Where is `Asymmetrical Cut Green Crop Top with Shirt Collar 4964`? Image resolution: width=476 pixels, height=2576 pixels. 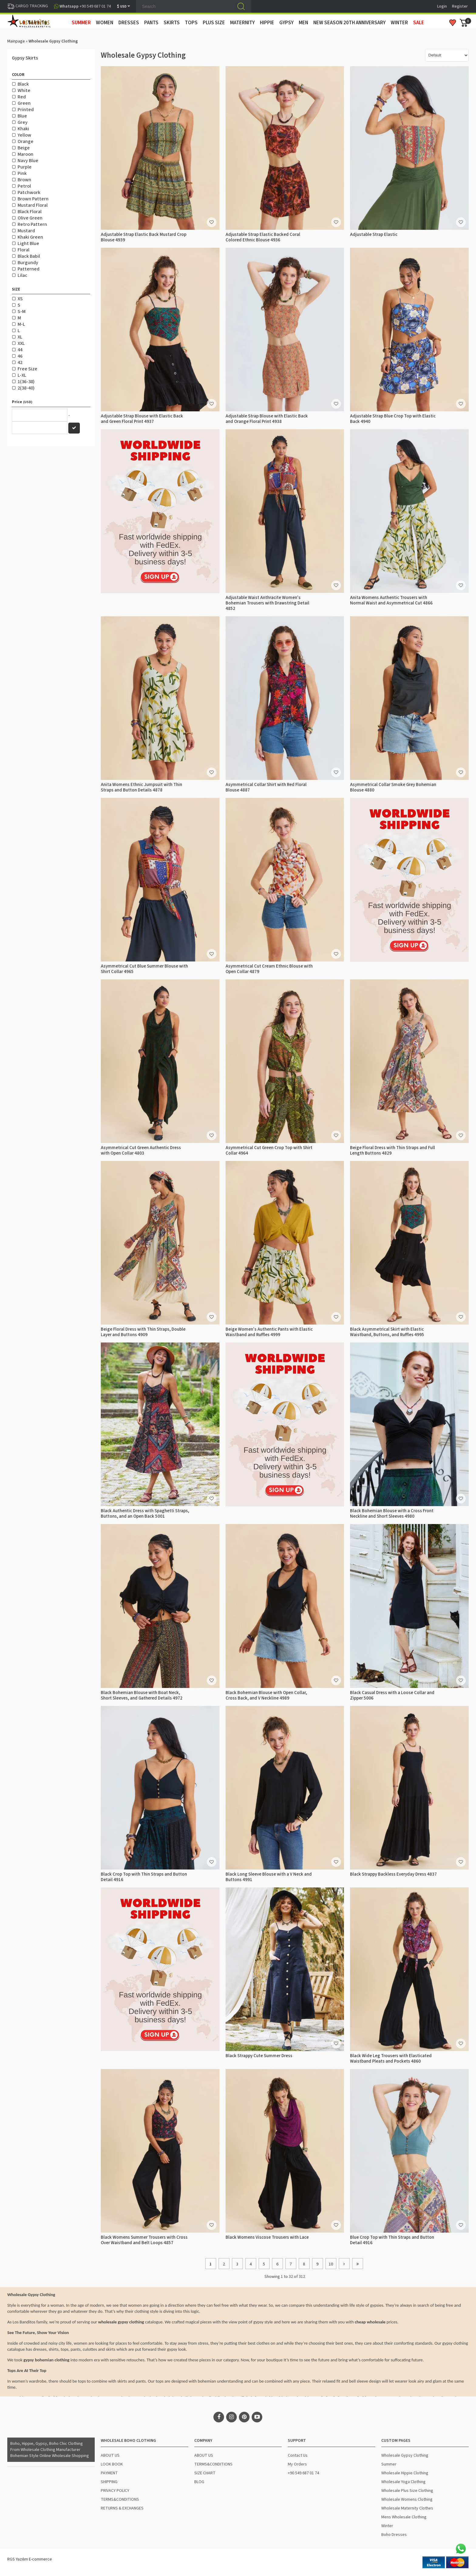 Asymmetrical Cut Green Crop Top with Shirt Collar 4964 is located at coordinates (269, 1150).